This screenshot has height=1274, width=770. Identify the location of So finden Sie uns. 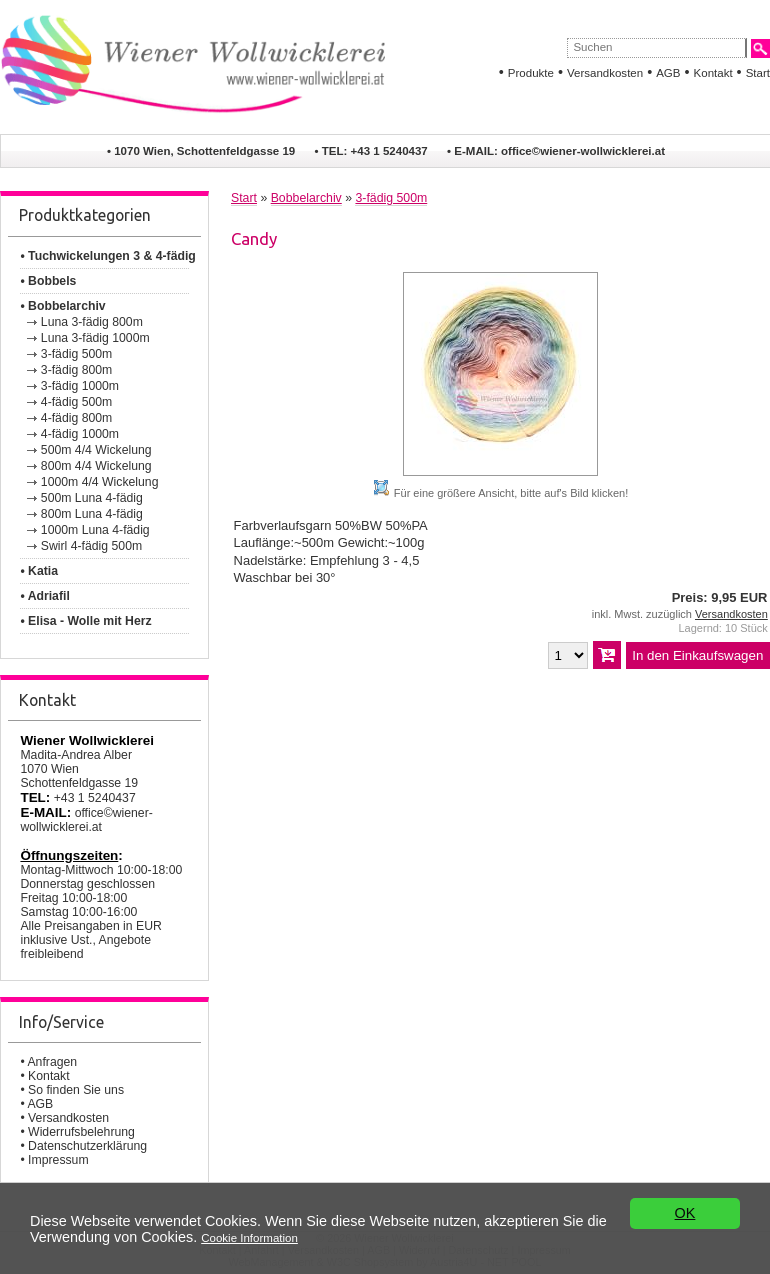
(76, 1090).